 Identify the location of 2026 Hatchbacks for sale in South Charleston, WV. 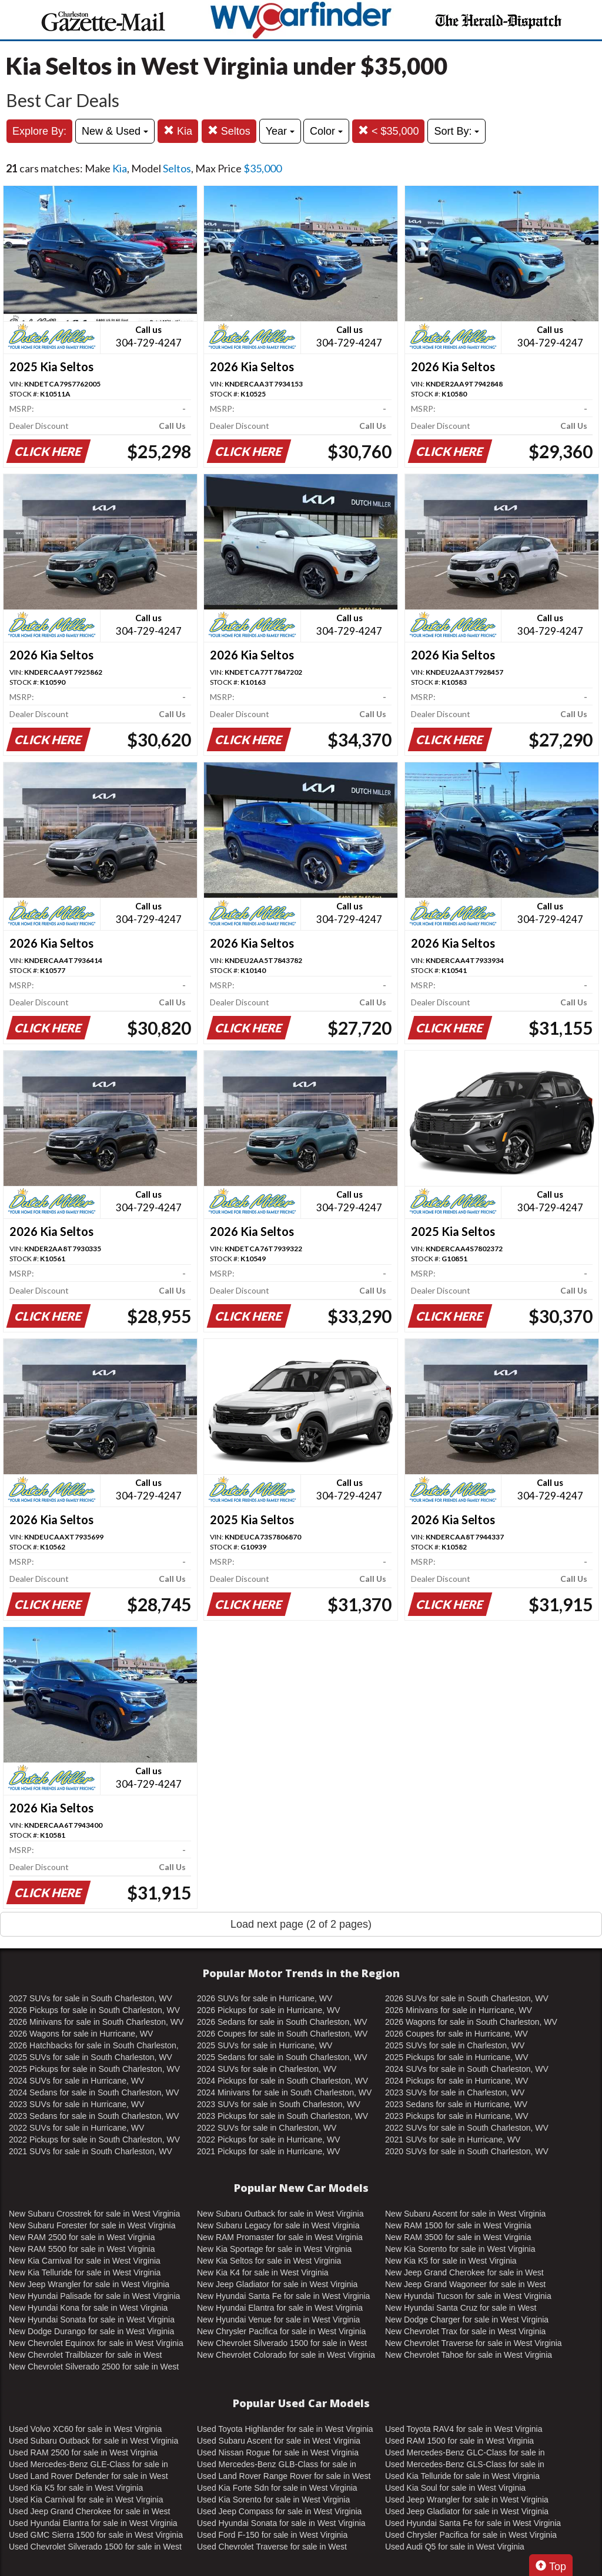
(94, 2046).